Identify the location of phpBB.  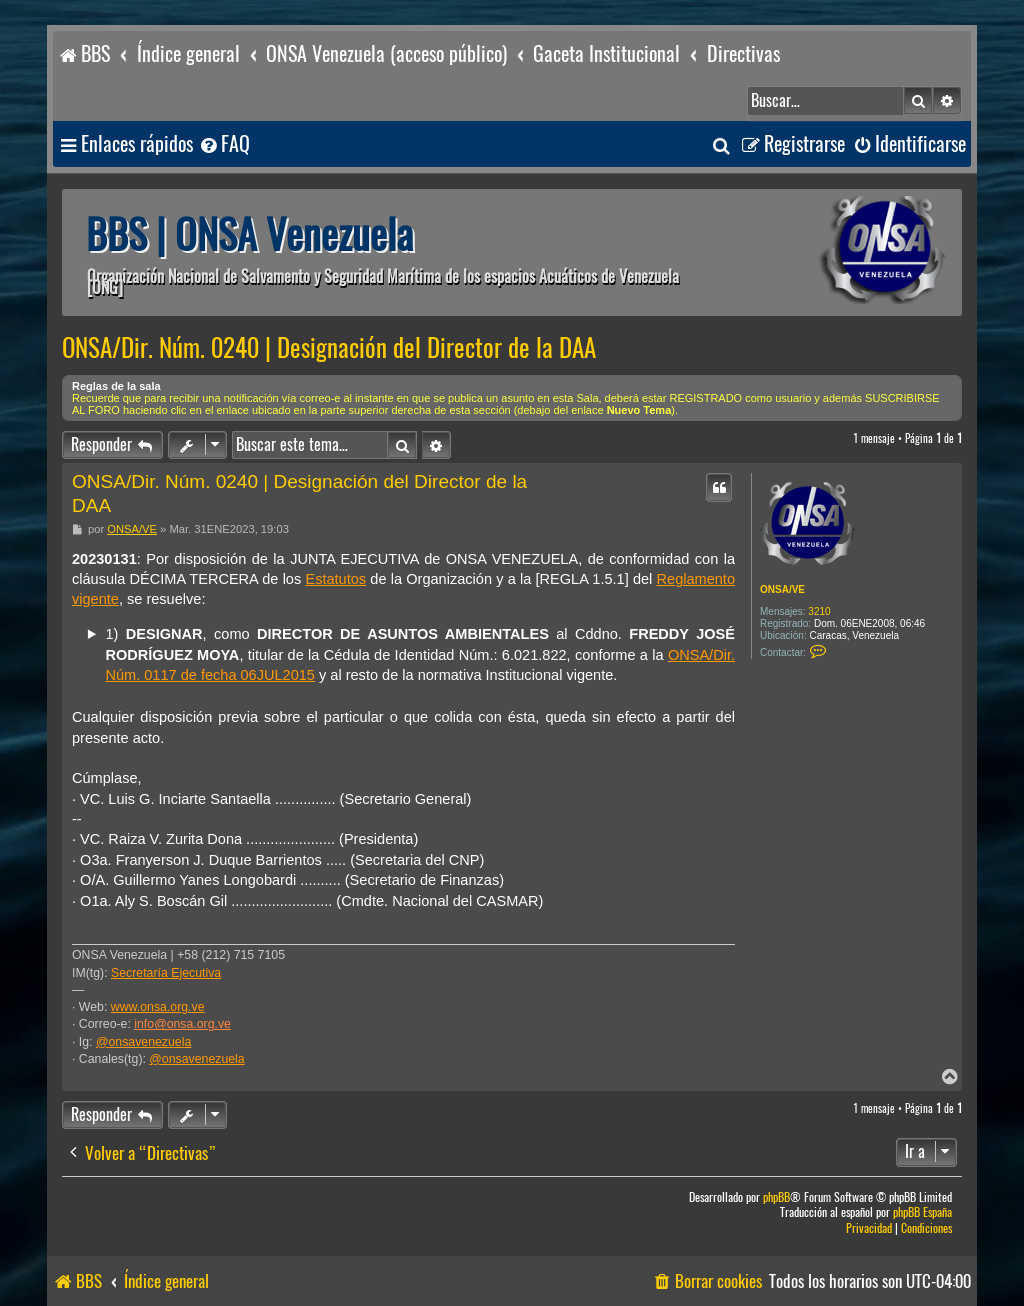
(776, 1197).